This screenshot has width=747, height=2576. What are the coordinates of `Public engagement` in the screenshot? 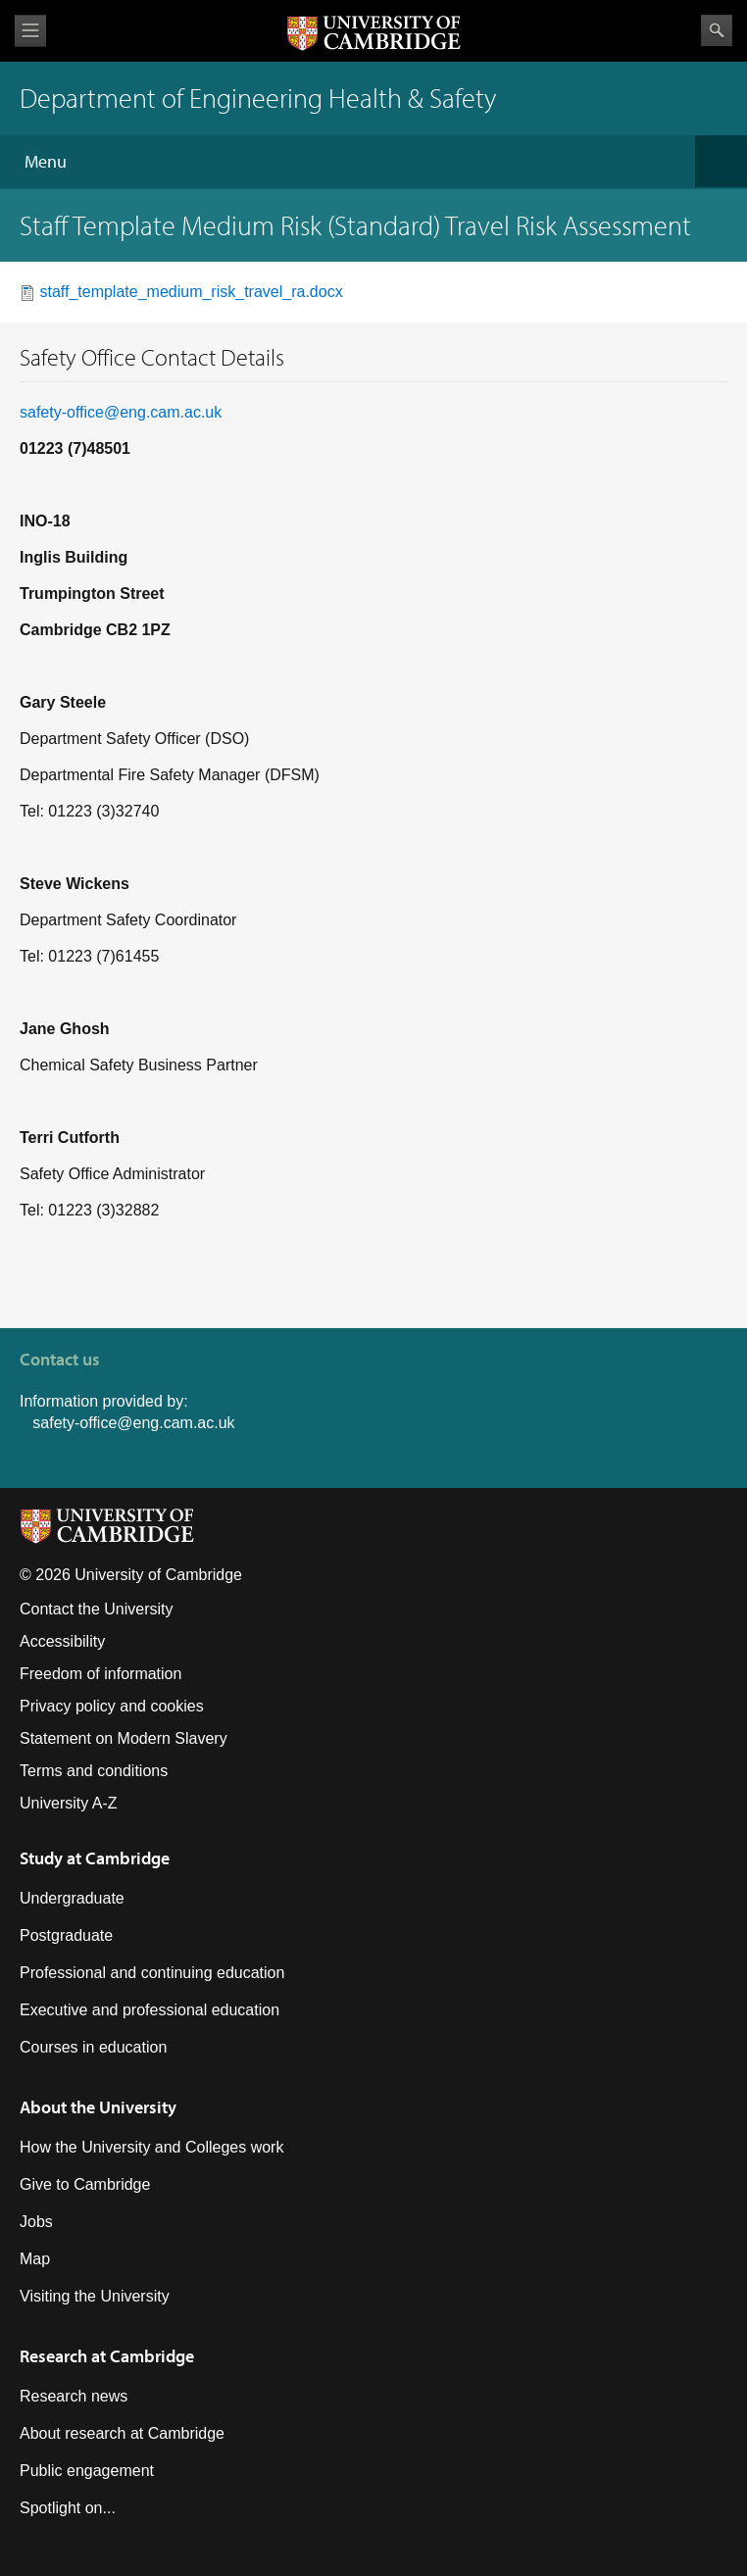 It's located at (87, 2470).